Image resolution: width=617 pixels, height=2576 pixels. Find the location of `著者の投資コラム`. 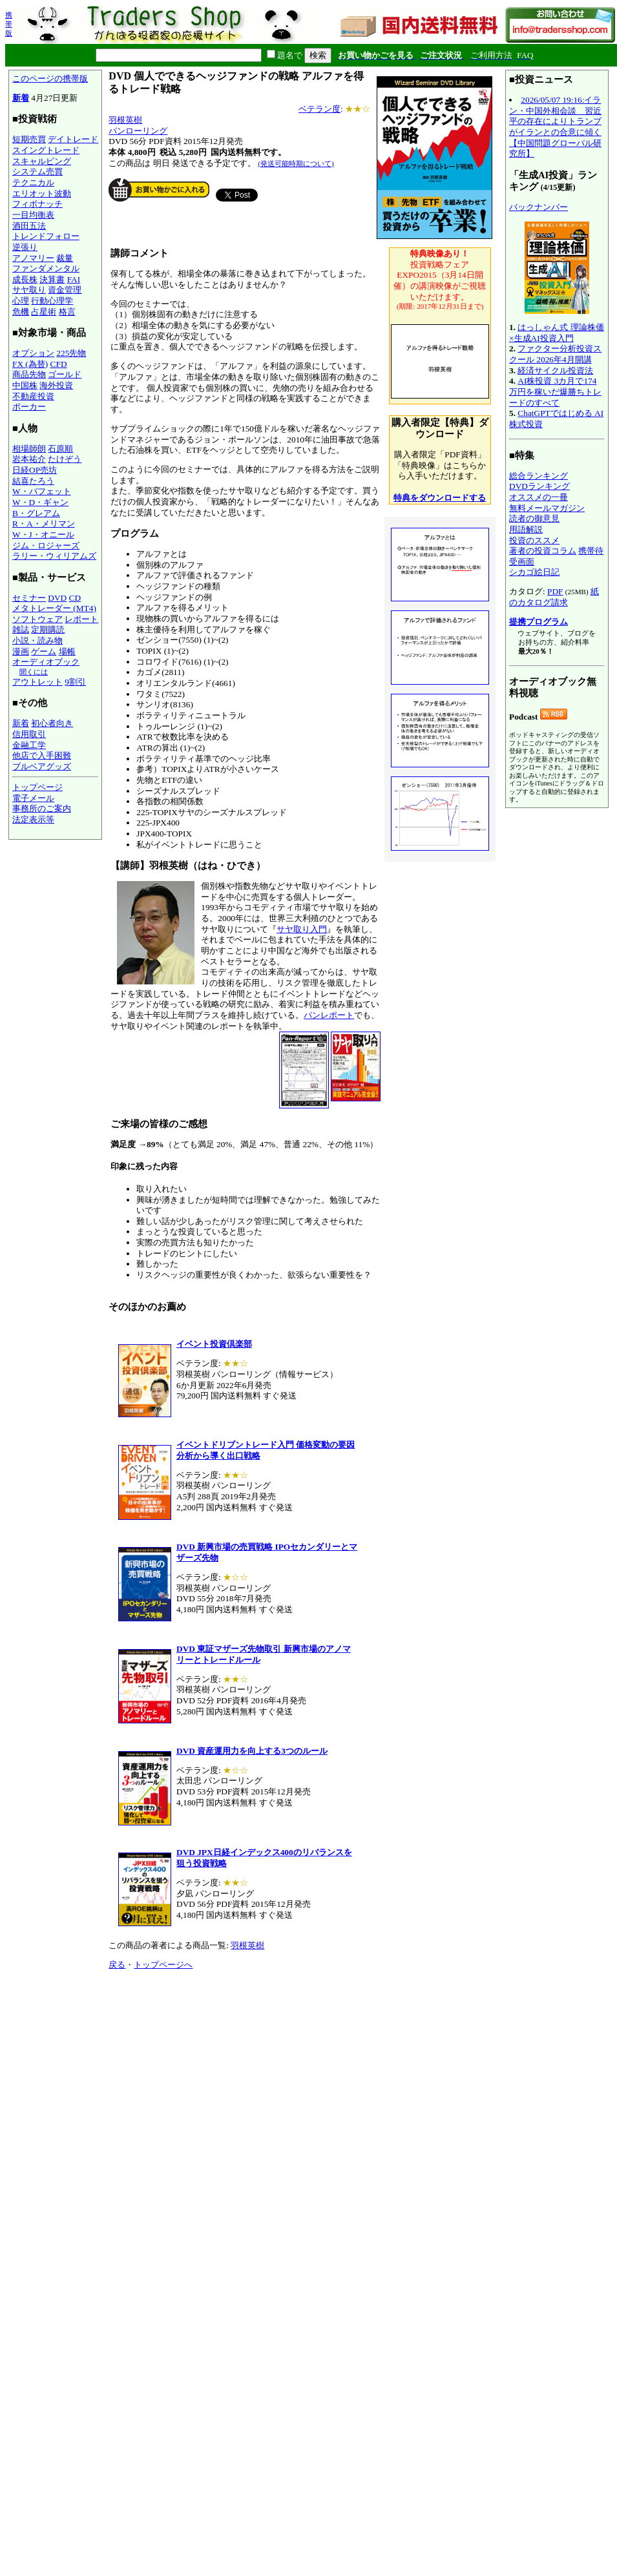

著者の投資コラム is located at coordinates (542, 551).